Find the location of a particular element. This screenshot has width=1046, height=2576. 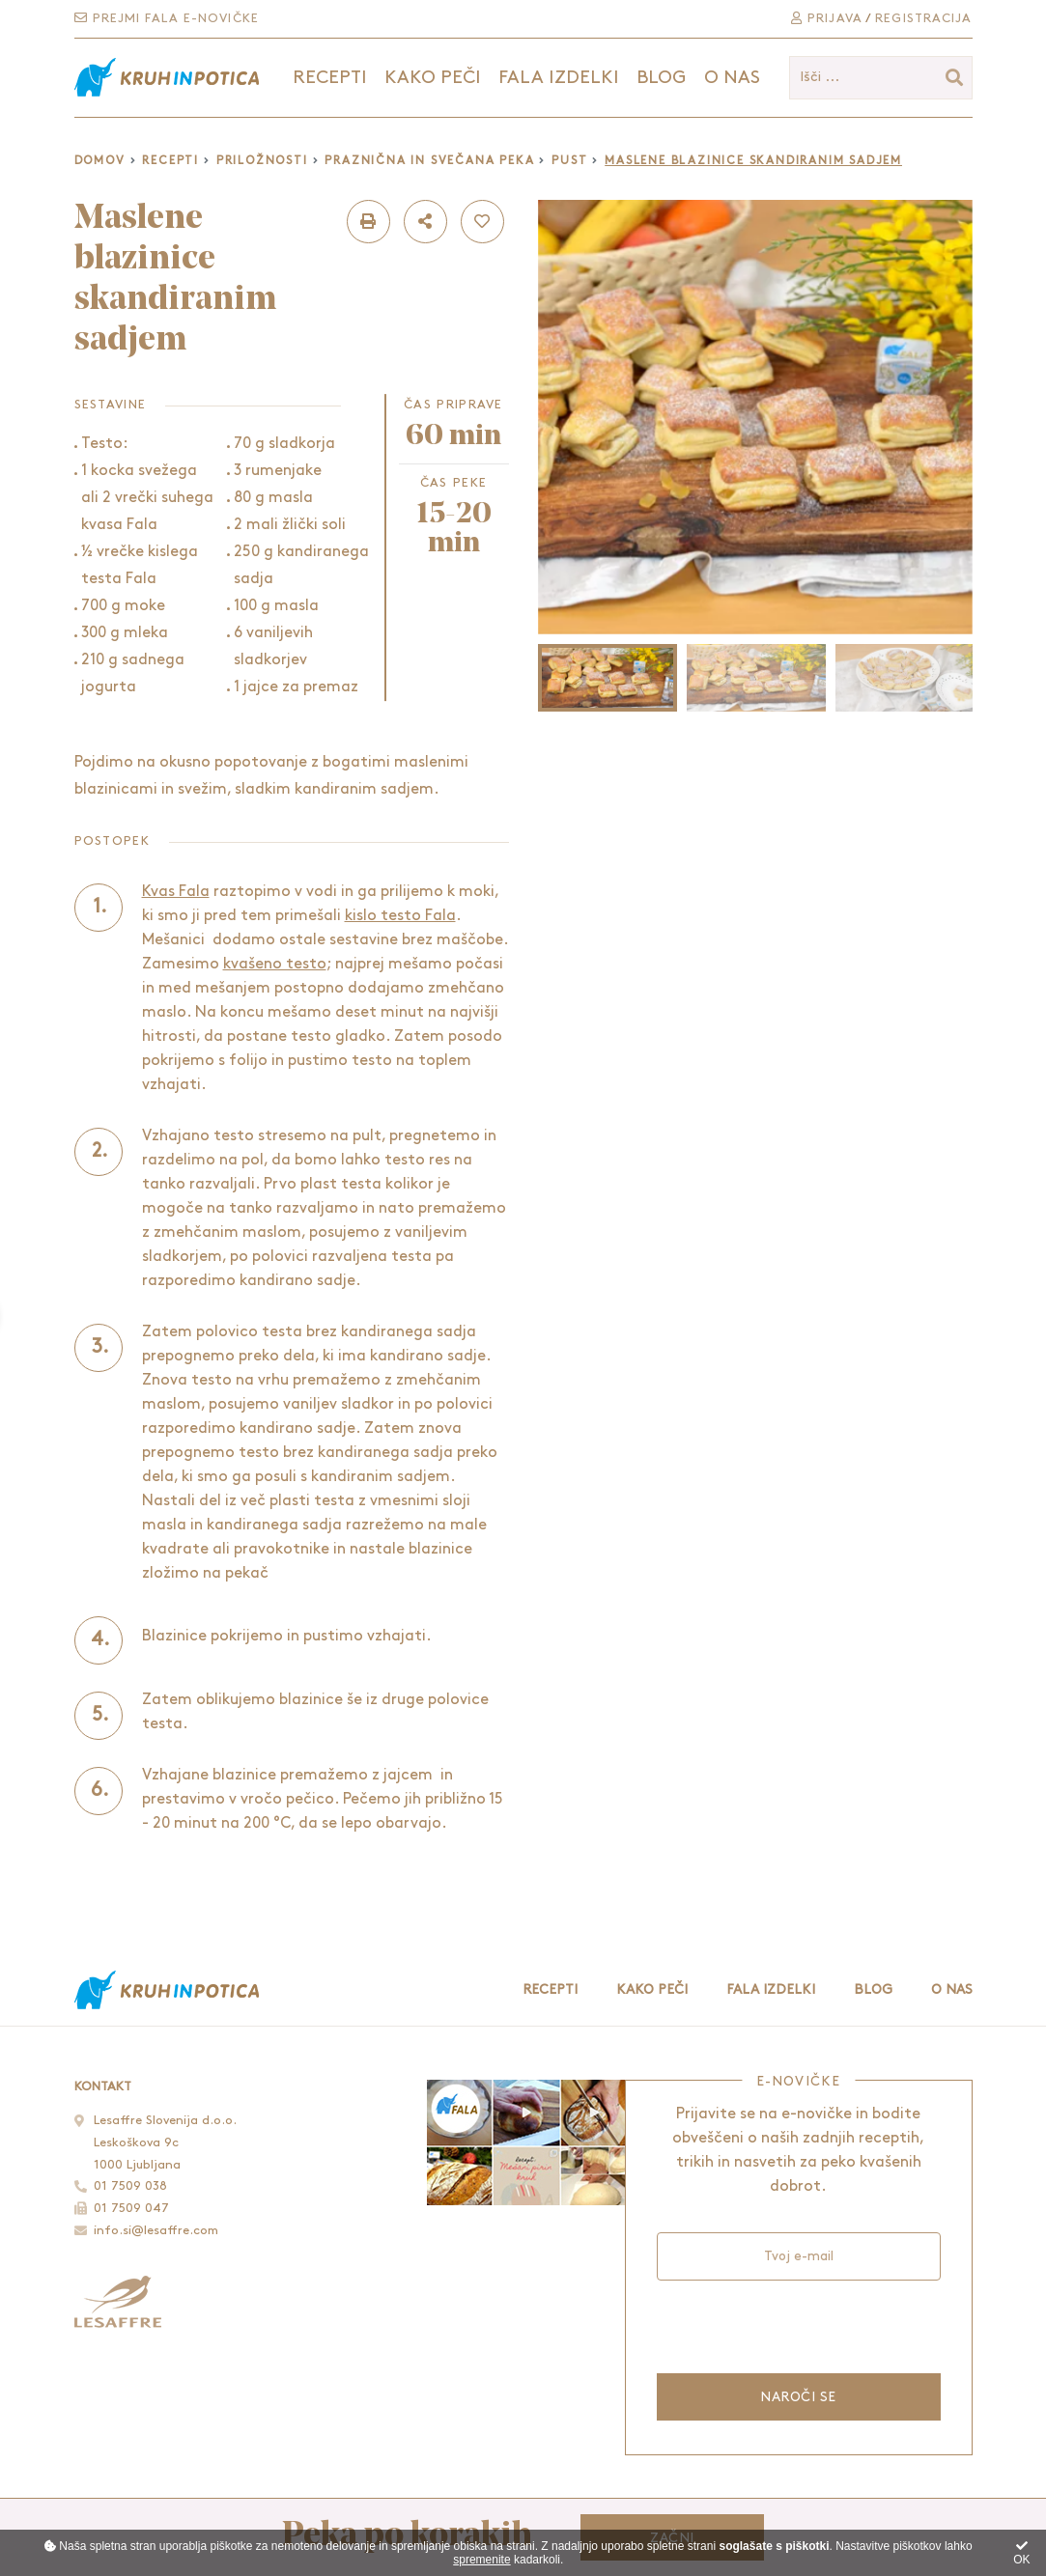

Prijava is located at coordinates (826, 18).